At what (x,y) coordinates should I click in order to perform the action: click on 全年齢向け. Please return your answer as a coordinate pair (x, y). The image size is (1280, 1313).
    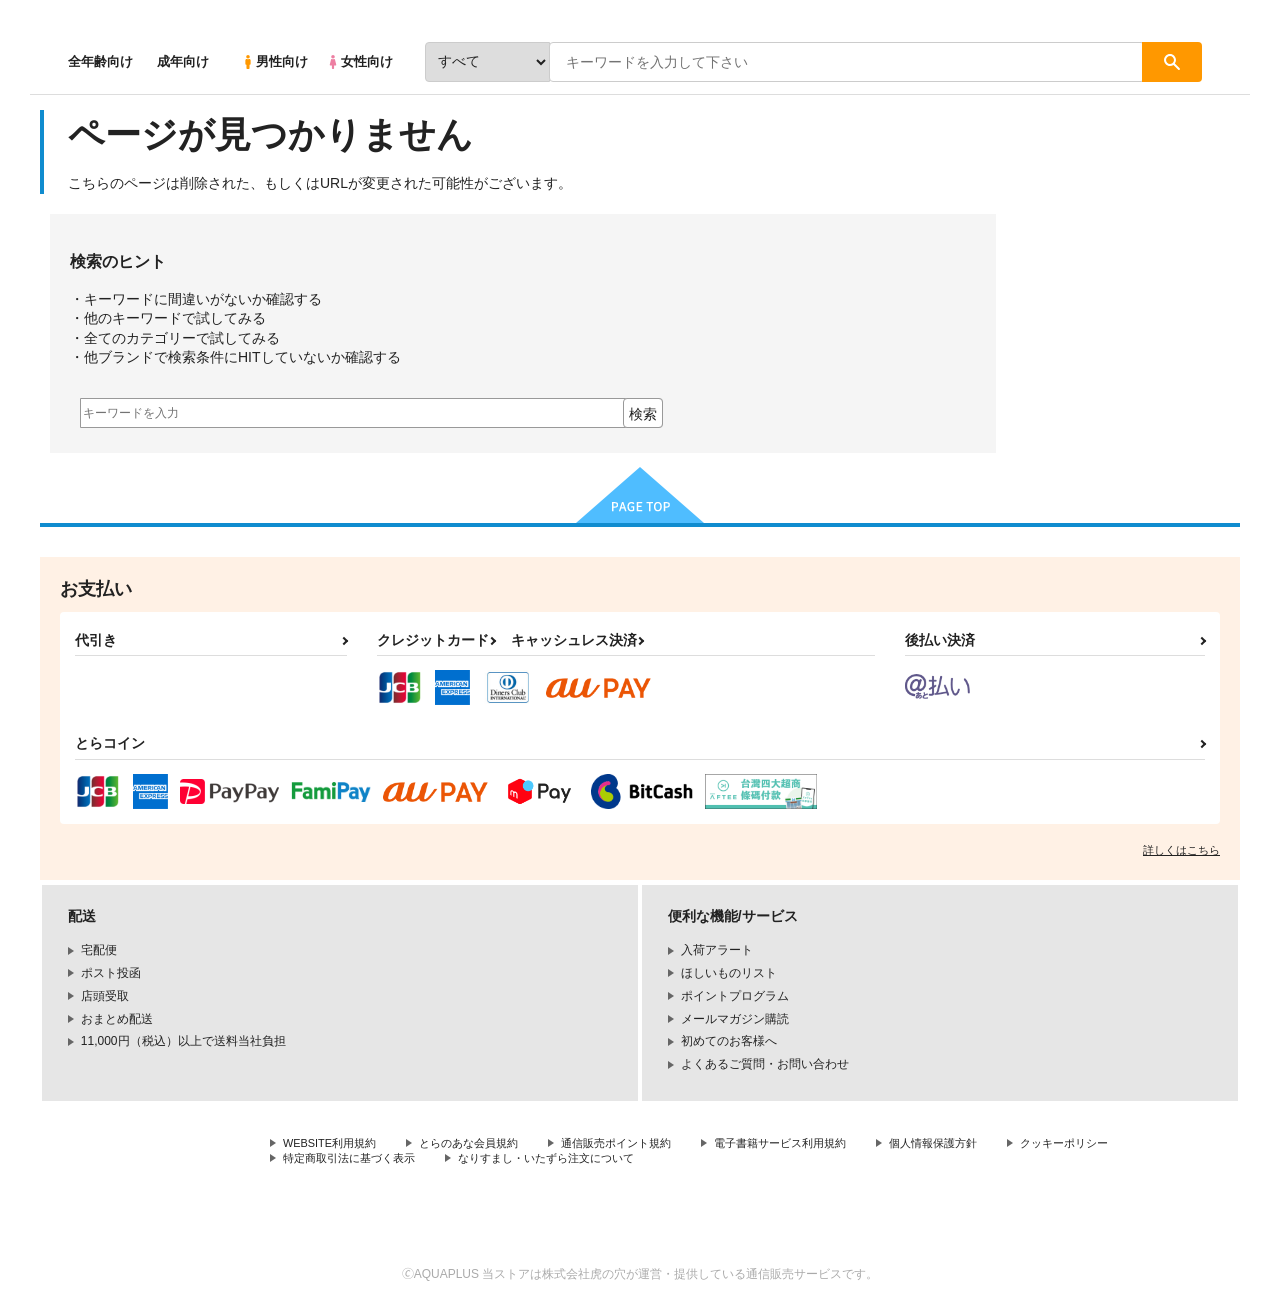
    Looking at the image, I should click on (100, 61).